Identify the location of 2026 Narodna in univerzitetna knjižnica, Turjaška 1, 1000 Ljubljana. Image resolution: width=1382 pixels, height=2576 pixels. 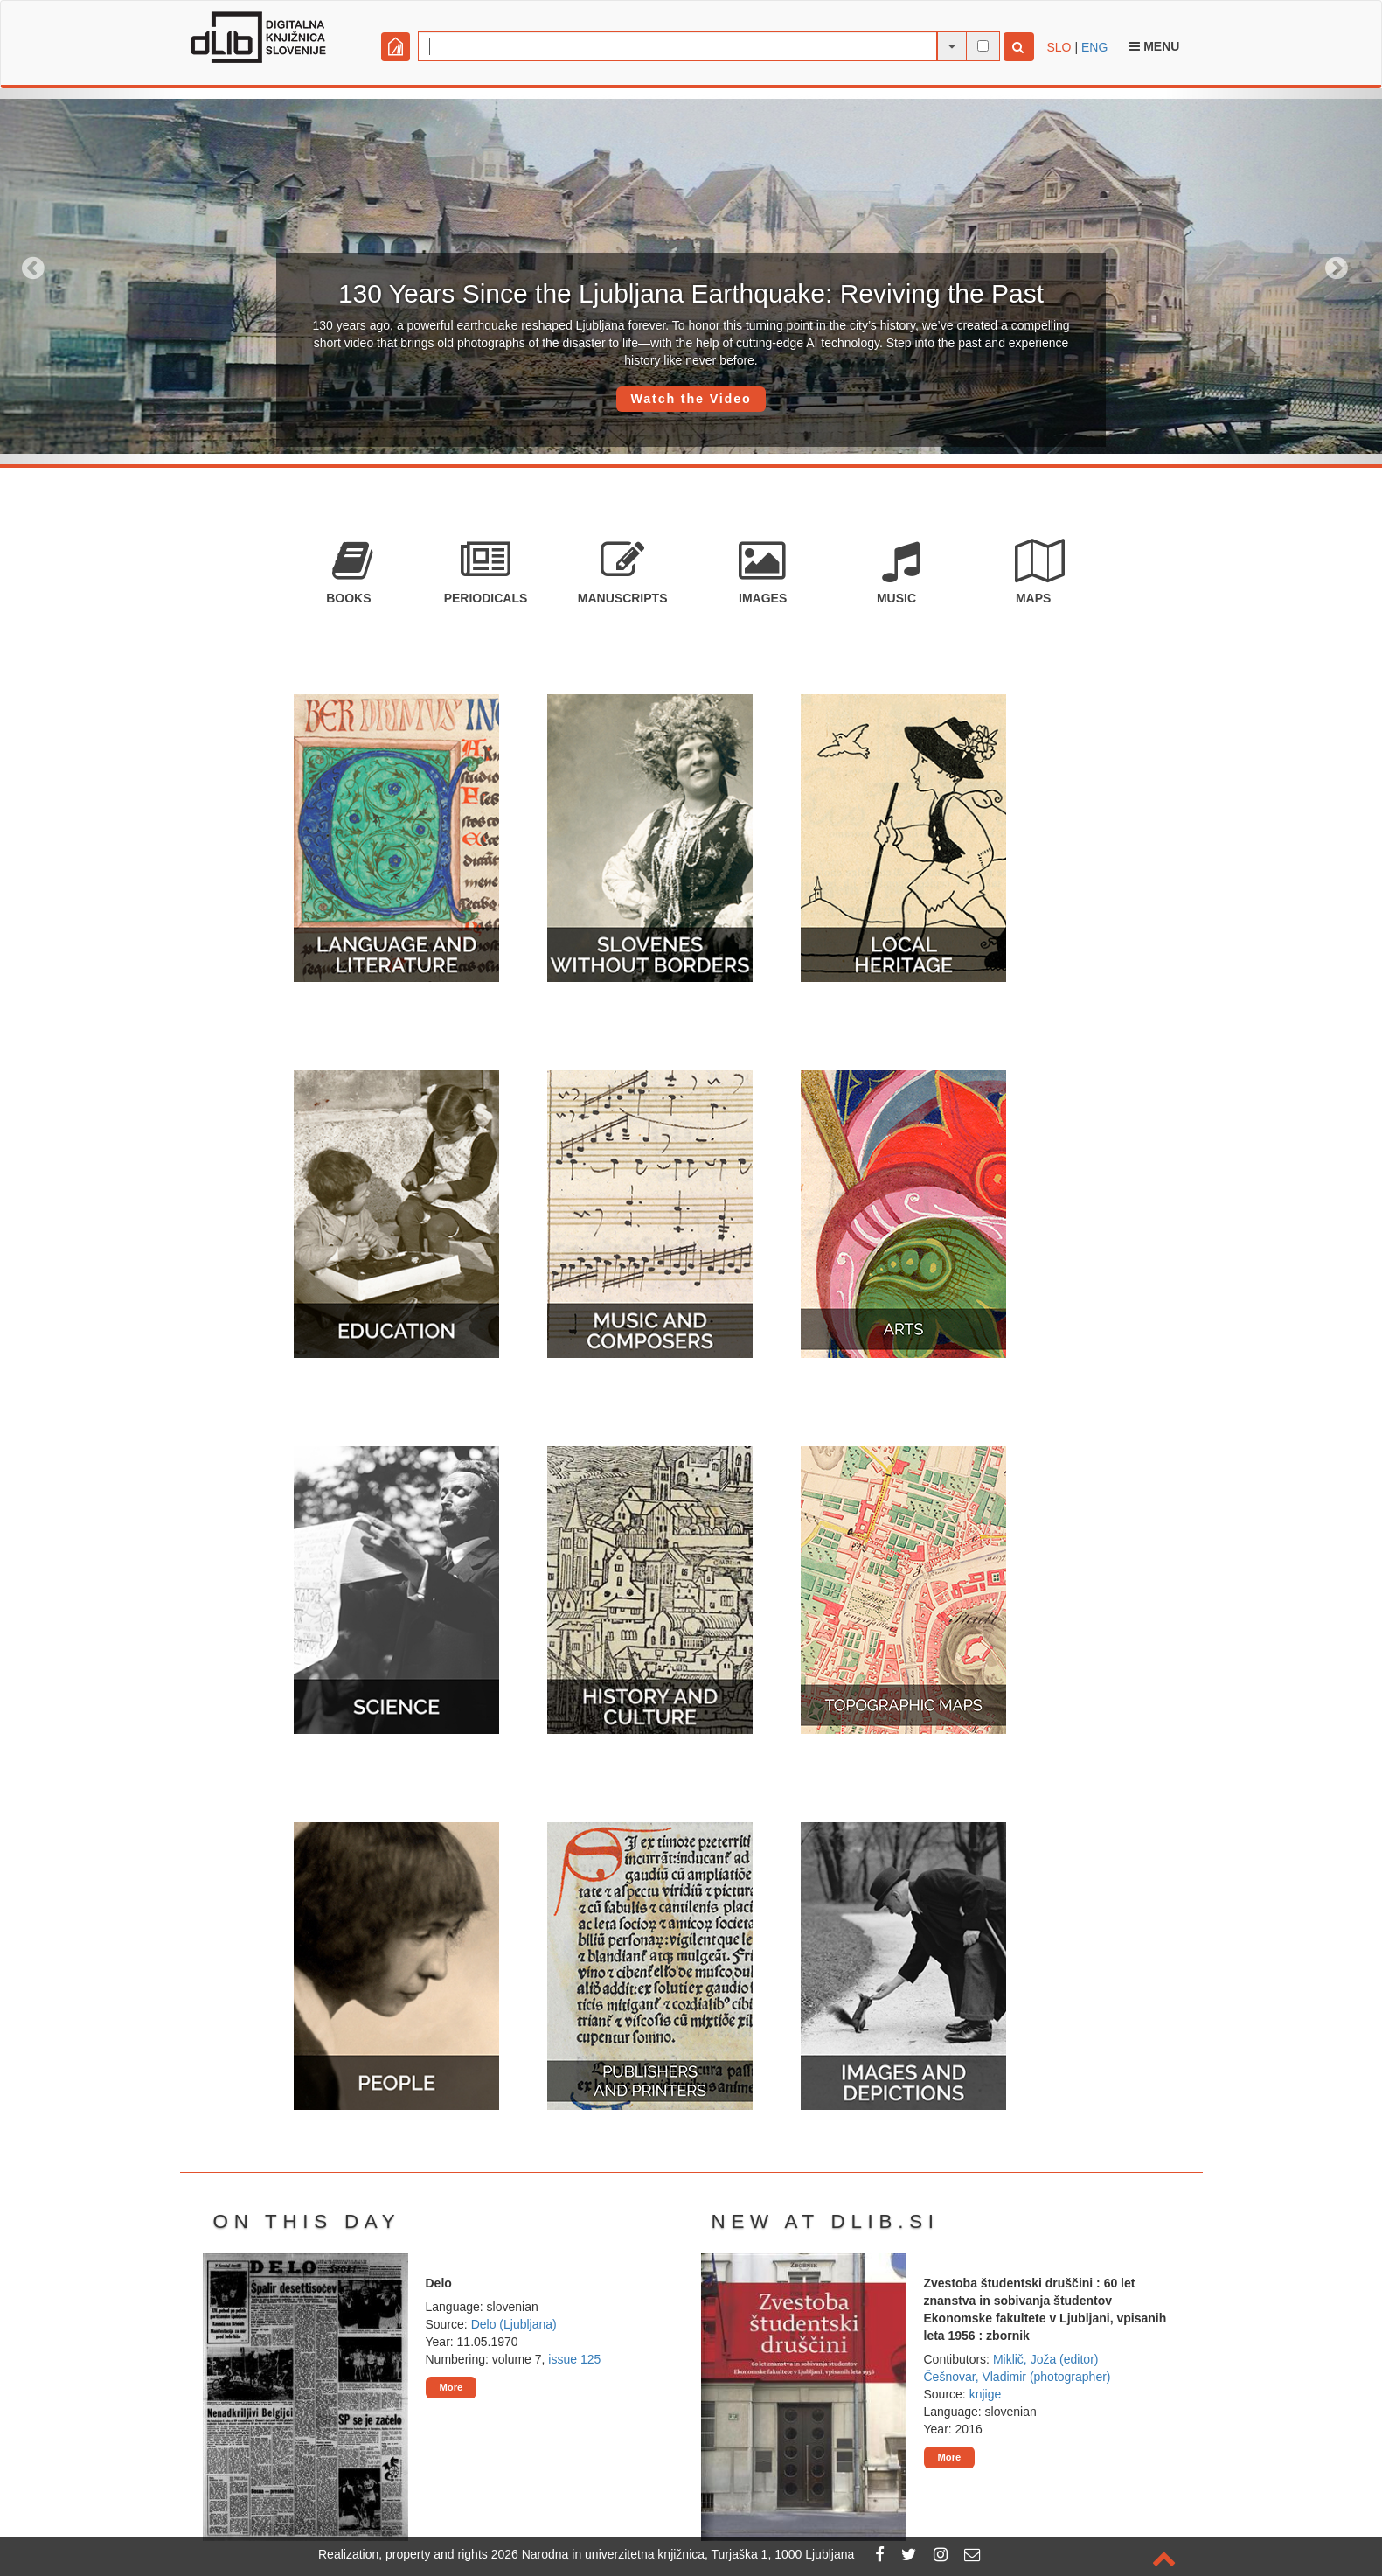
(673, 2554).